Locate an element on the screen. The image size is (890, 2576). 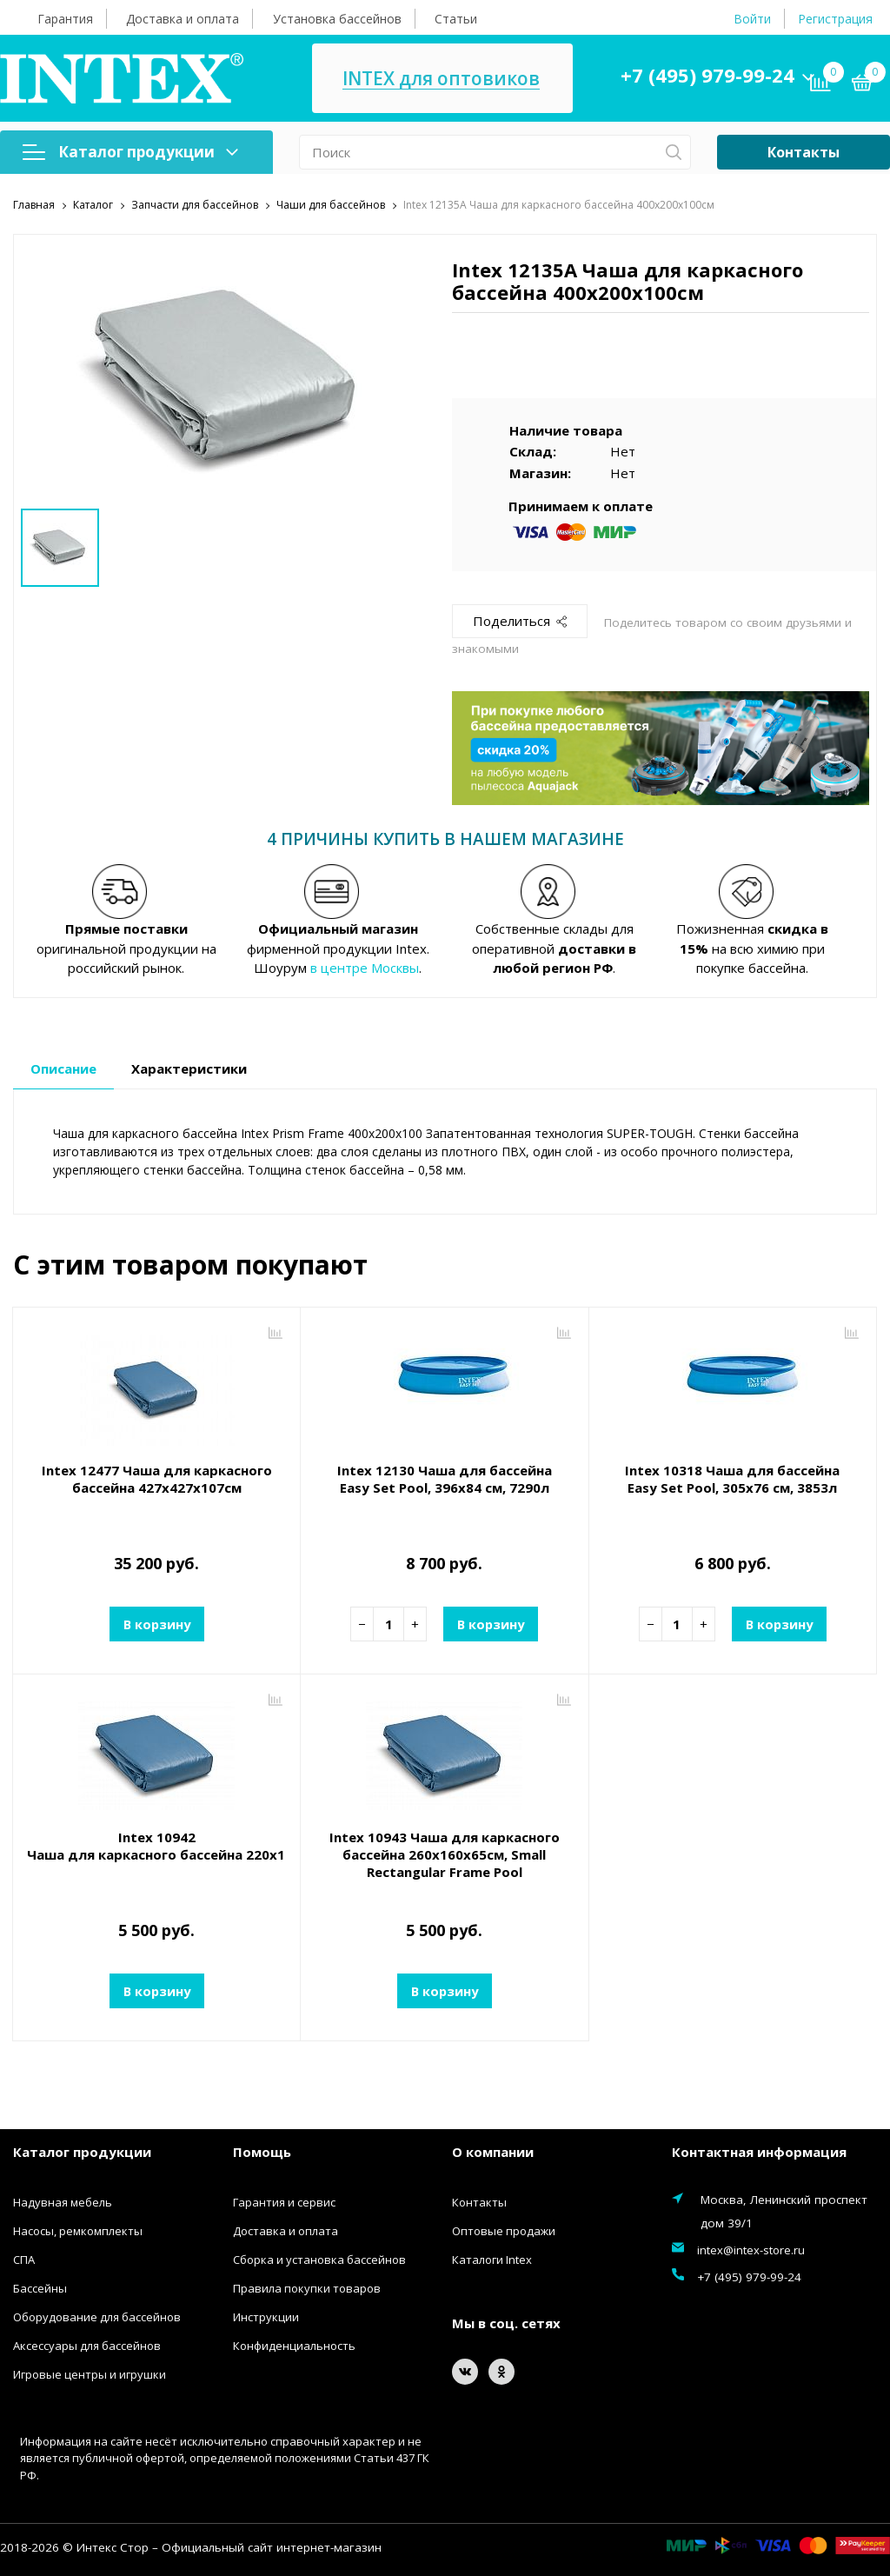
Intex 10943 Чаша для каркасного бассейна 260х160х65см, Small Rectangular Frame Pool is located at coordinates (444, 1854).